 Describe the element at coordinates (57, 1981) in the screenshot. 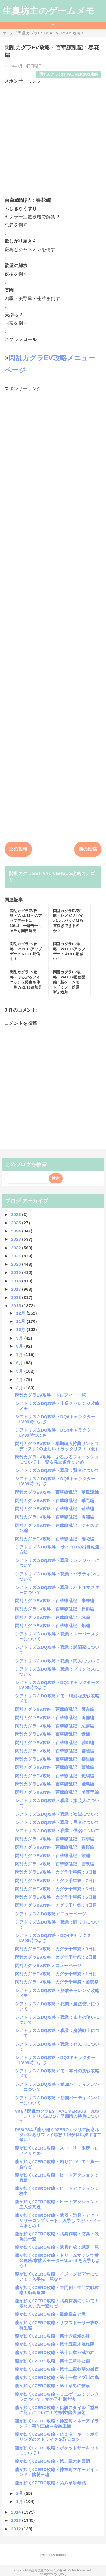

I see `閃乱カグラEV攻略・カグラ千年祭：前夜祭` at that location.